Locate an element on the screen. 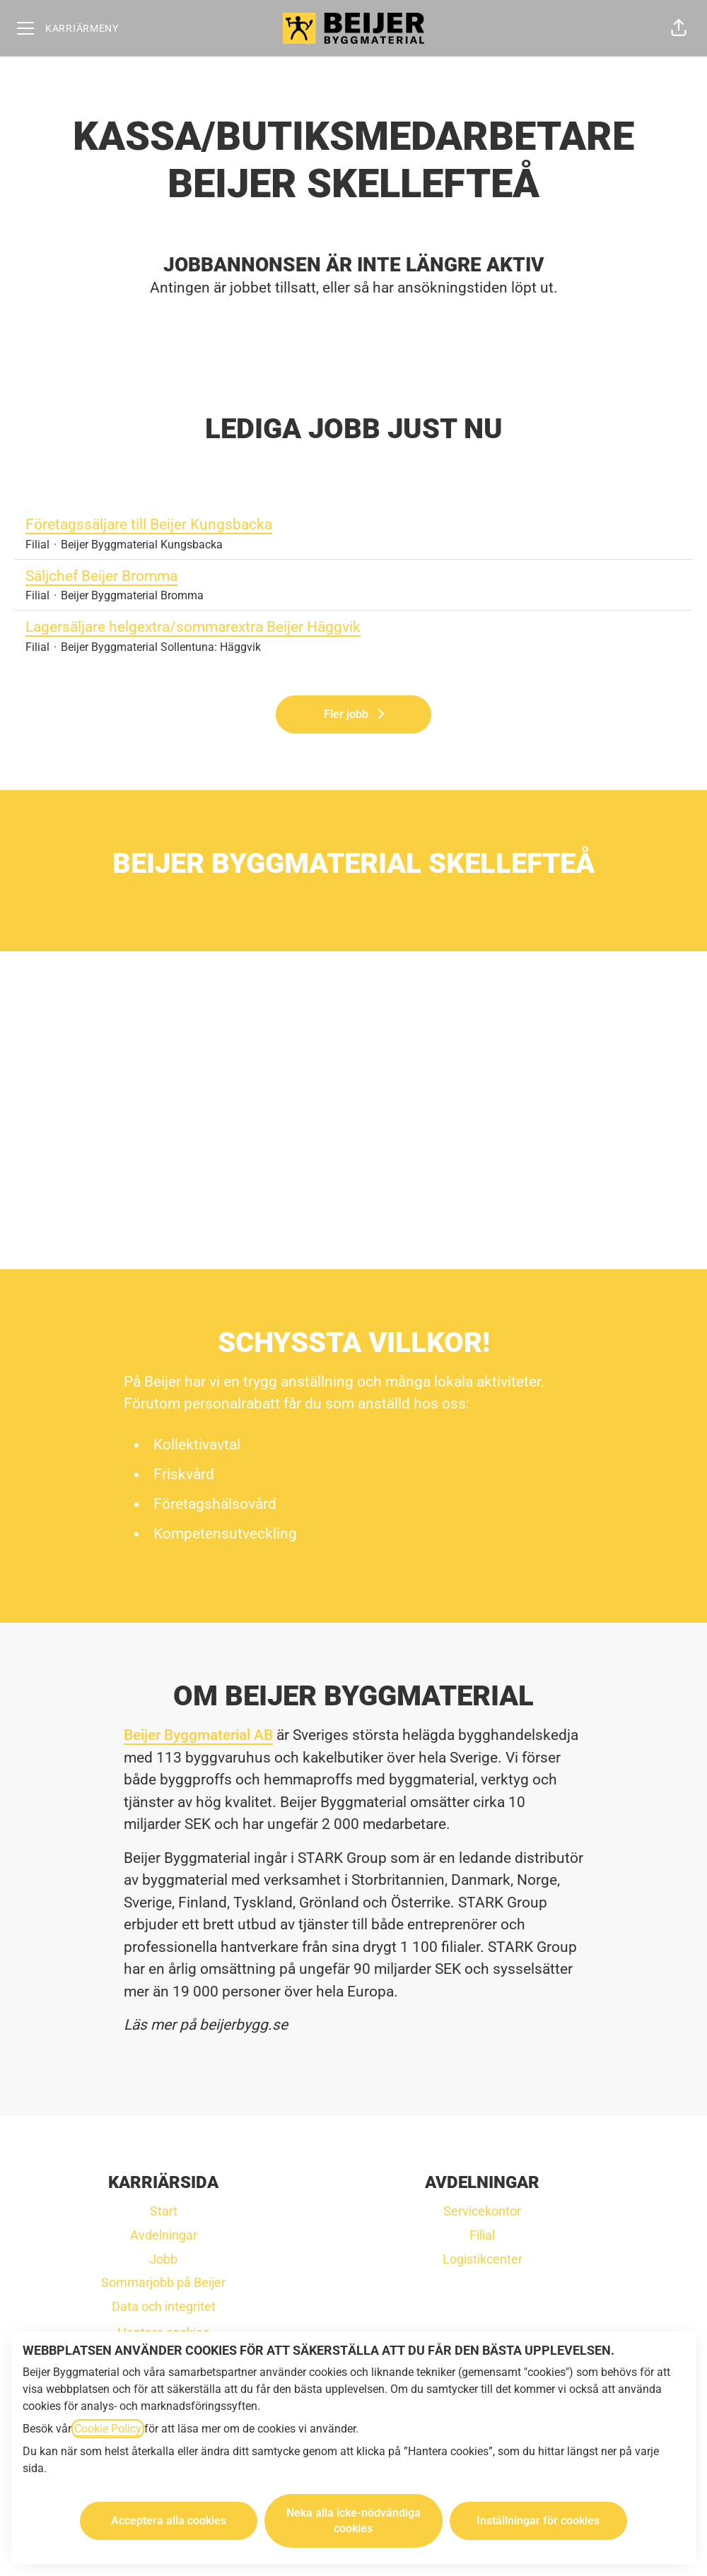 The width and height of the screenshot is (707, 2576). Sommarjobb på Beijer is located at coordinates (163, 2282).